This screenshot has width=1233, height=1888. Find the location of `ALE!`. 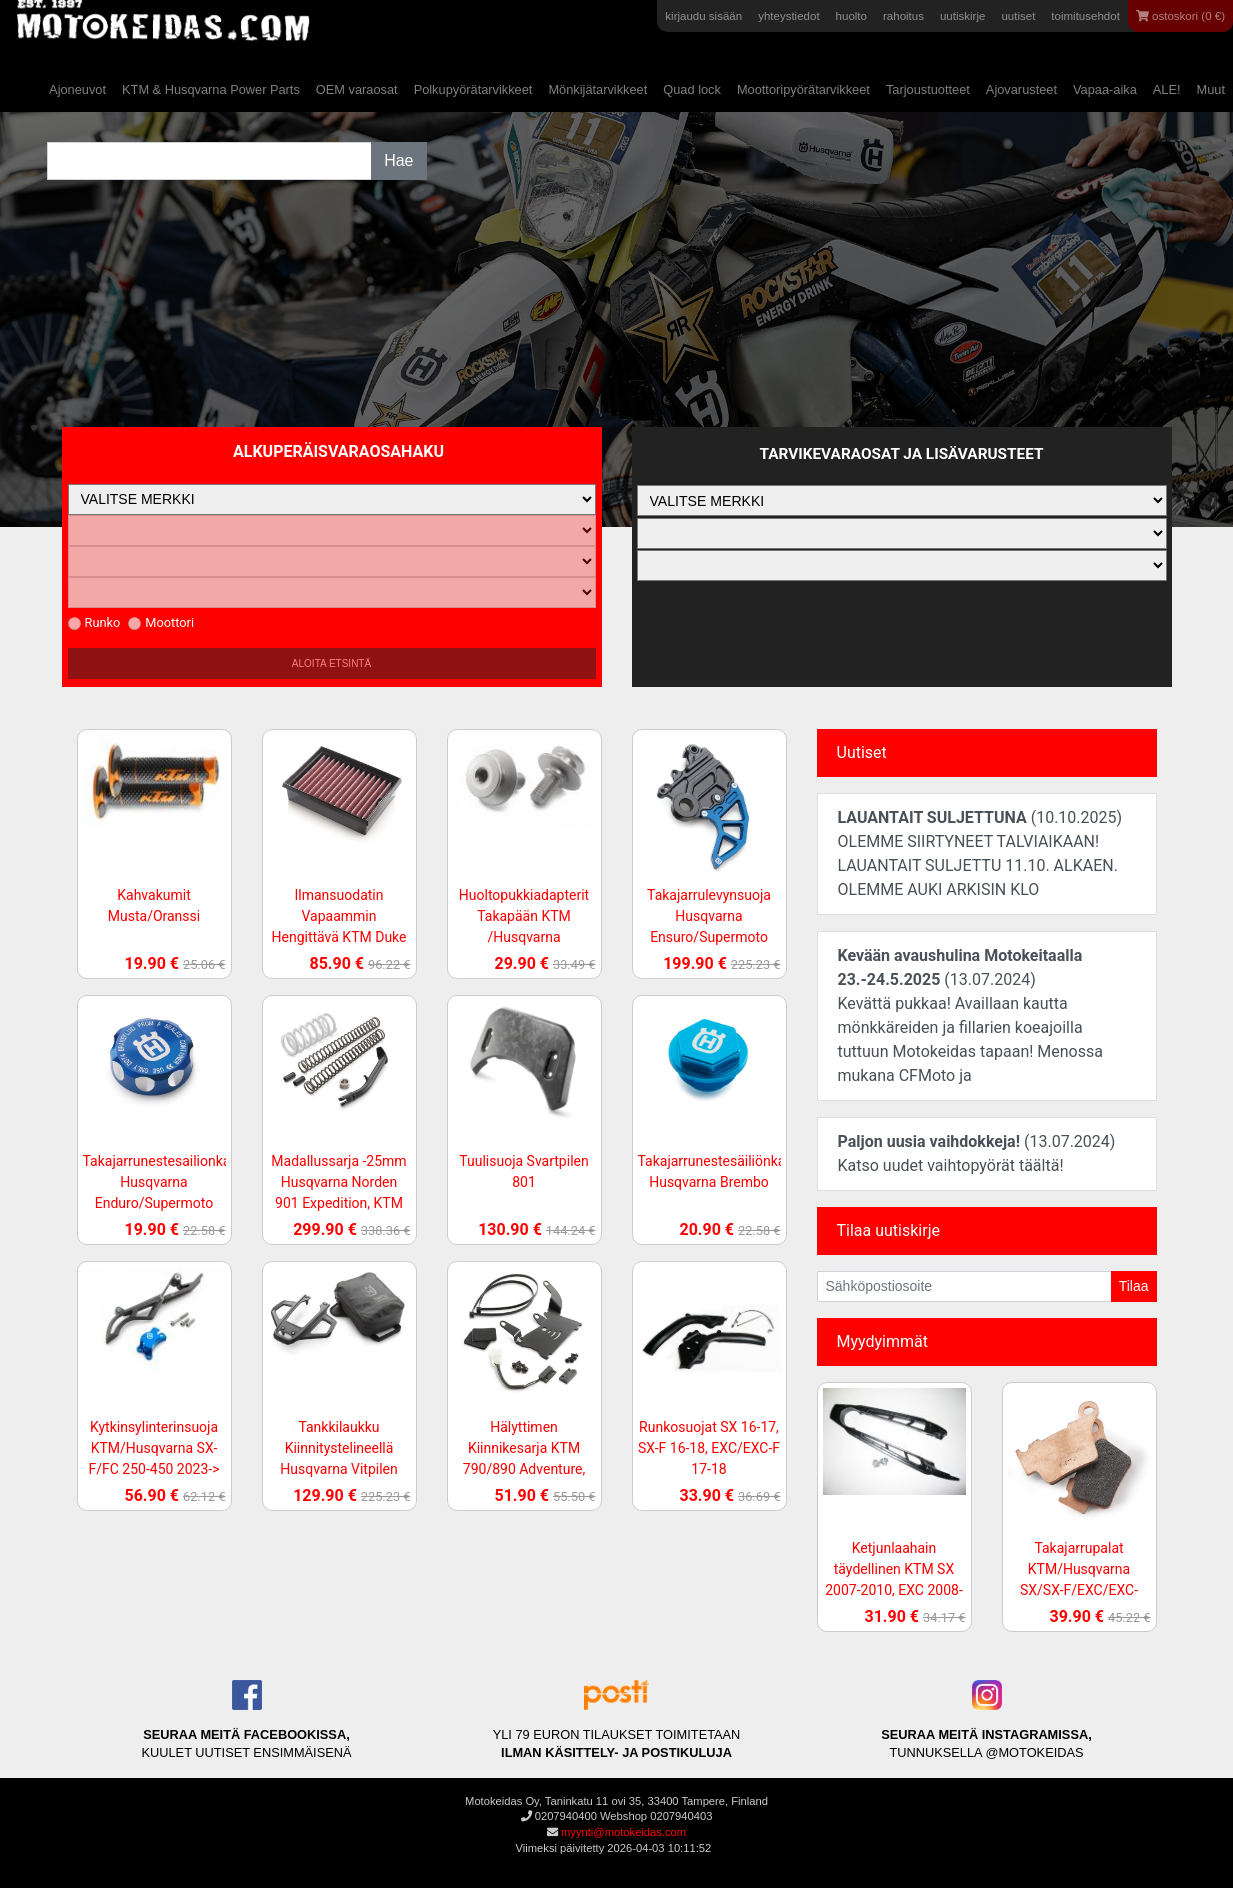

ALE! is located at coordinates (1167, 89).